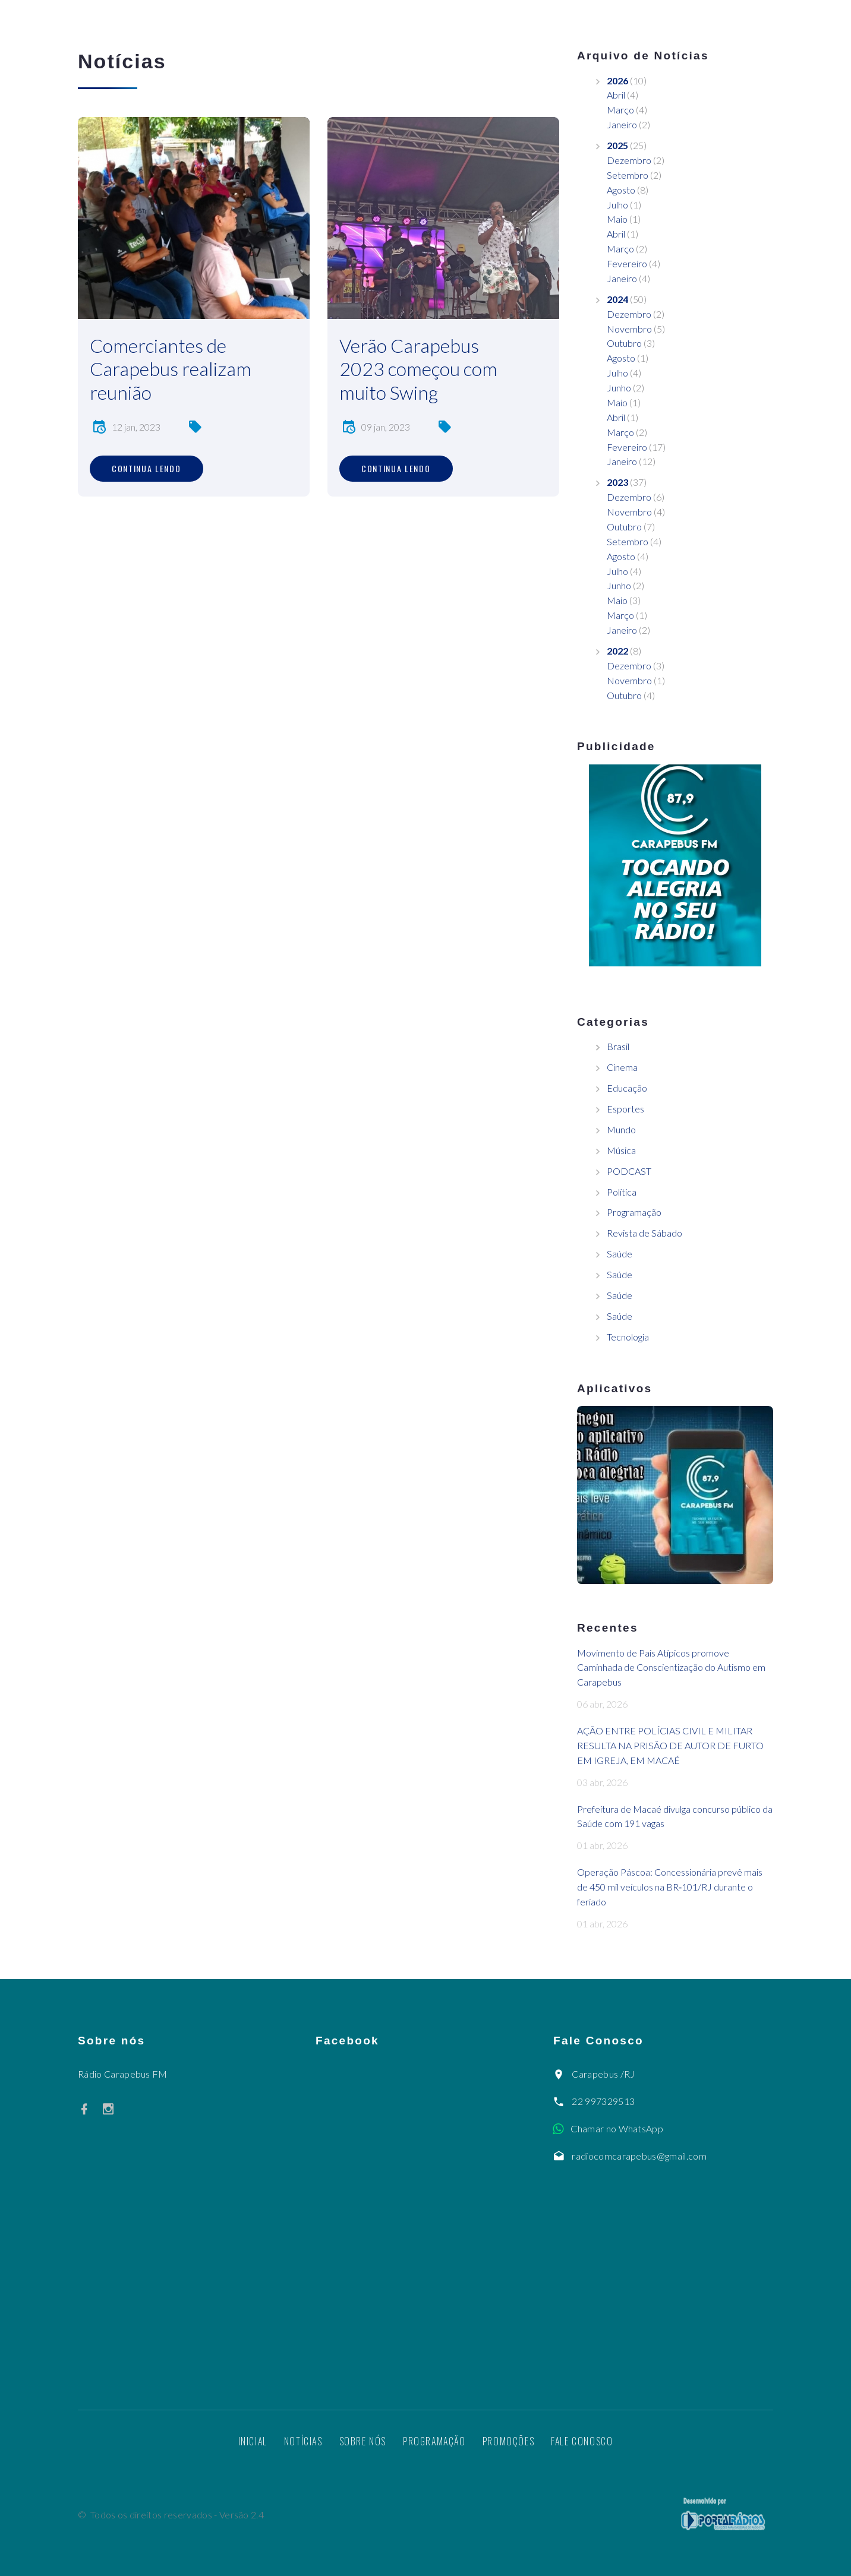  What do you see at coordinates (629, 1171) in the screenshot?
I see `PODCAST` at bounding box center [629, 1171].